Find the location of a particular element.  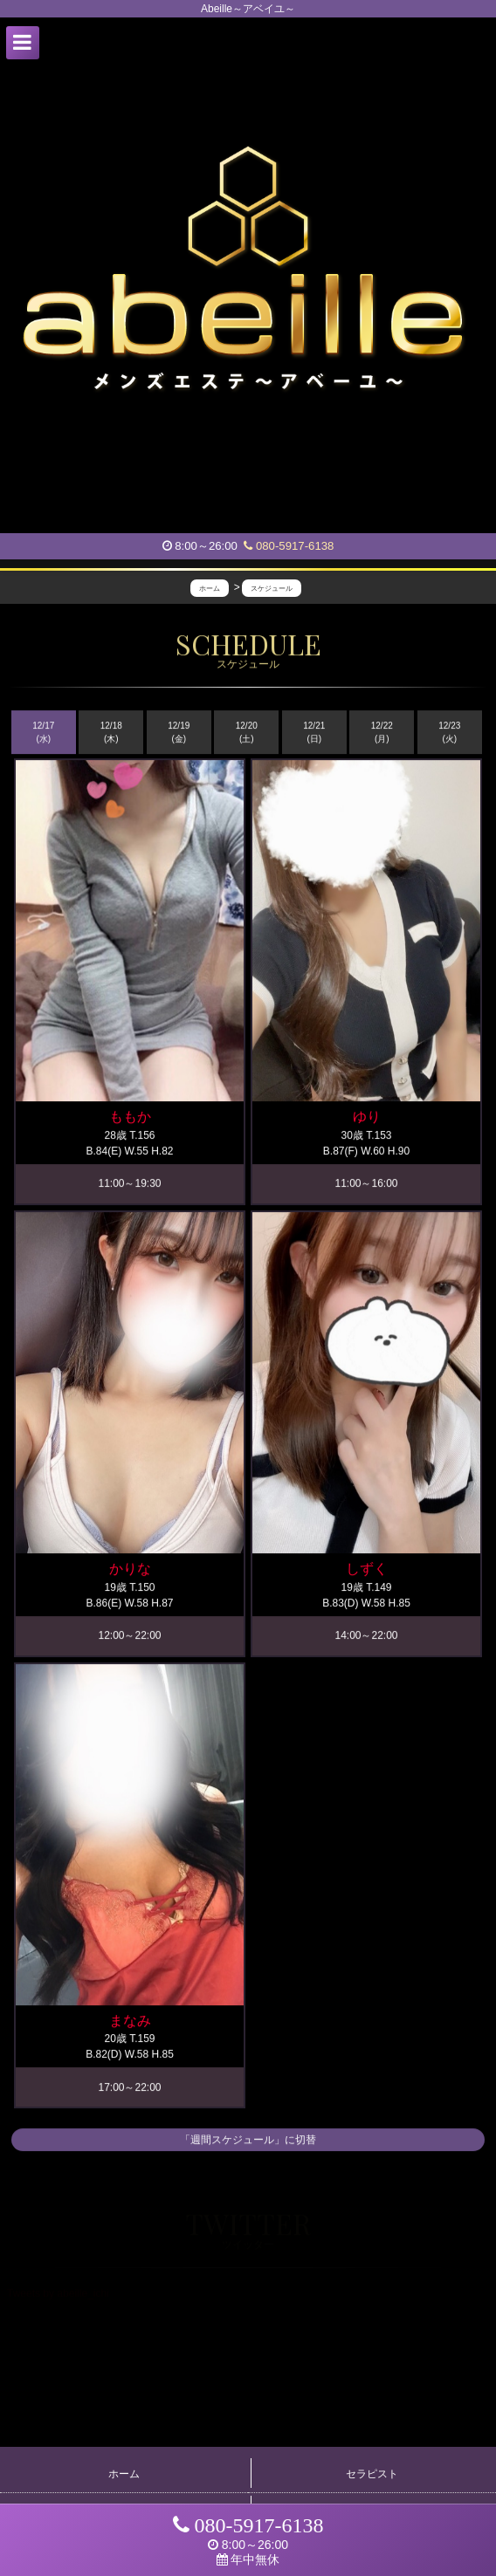

12/22 (月) is located at coordinates (382, 733).